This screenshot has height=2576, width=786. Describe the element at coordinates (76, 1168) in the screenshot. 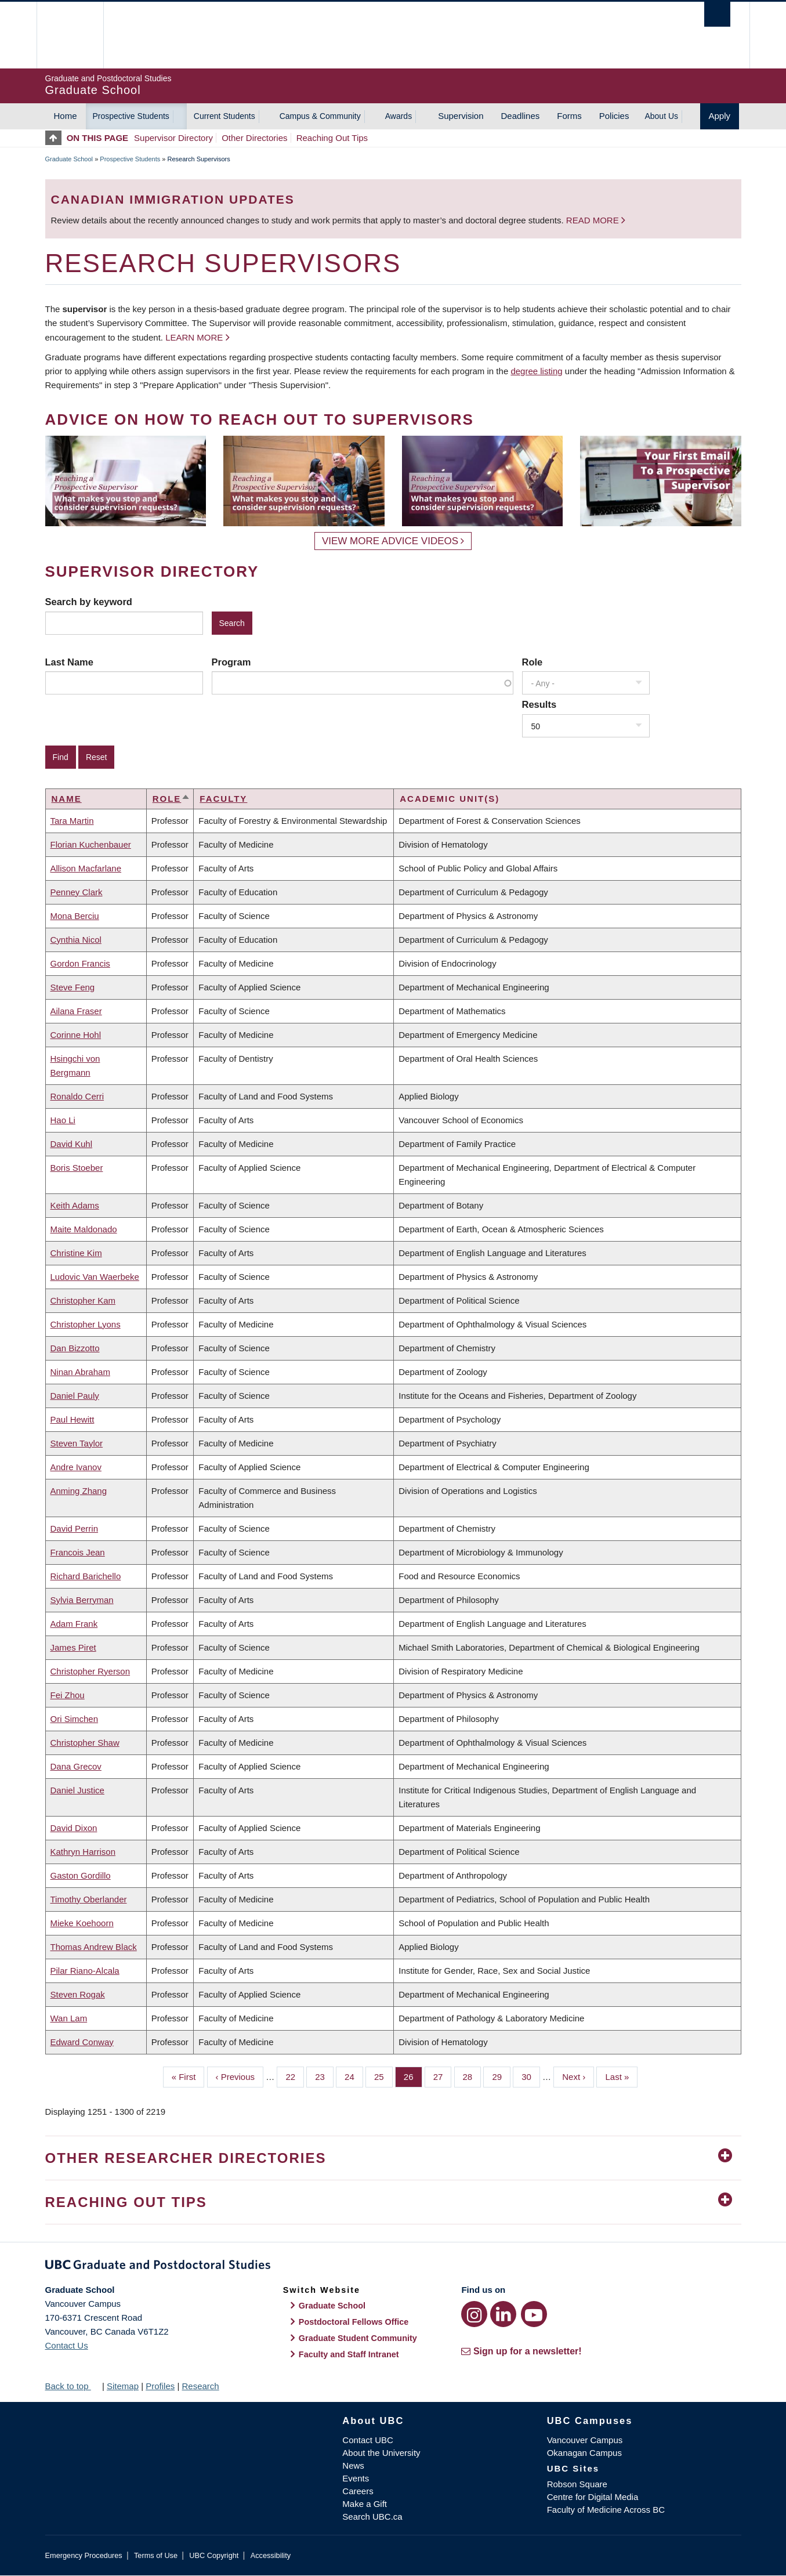

I see `Boris Stoeber` at that location.